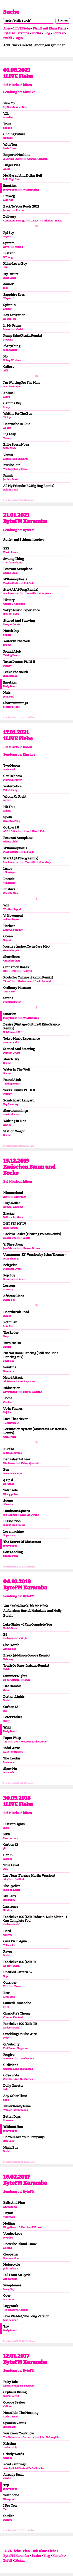 The width and height of the screenshot is (73, 2576). What do you see at coordinates (10, 1248) in the screenshot?
I see `Joy Orbison` at bounding box center [10, 1248].